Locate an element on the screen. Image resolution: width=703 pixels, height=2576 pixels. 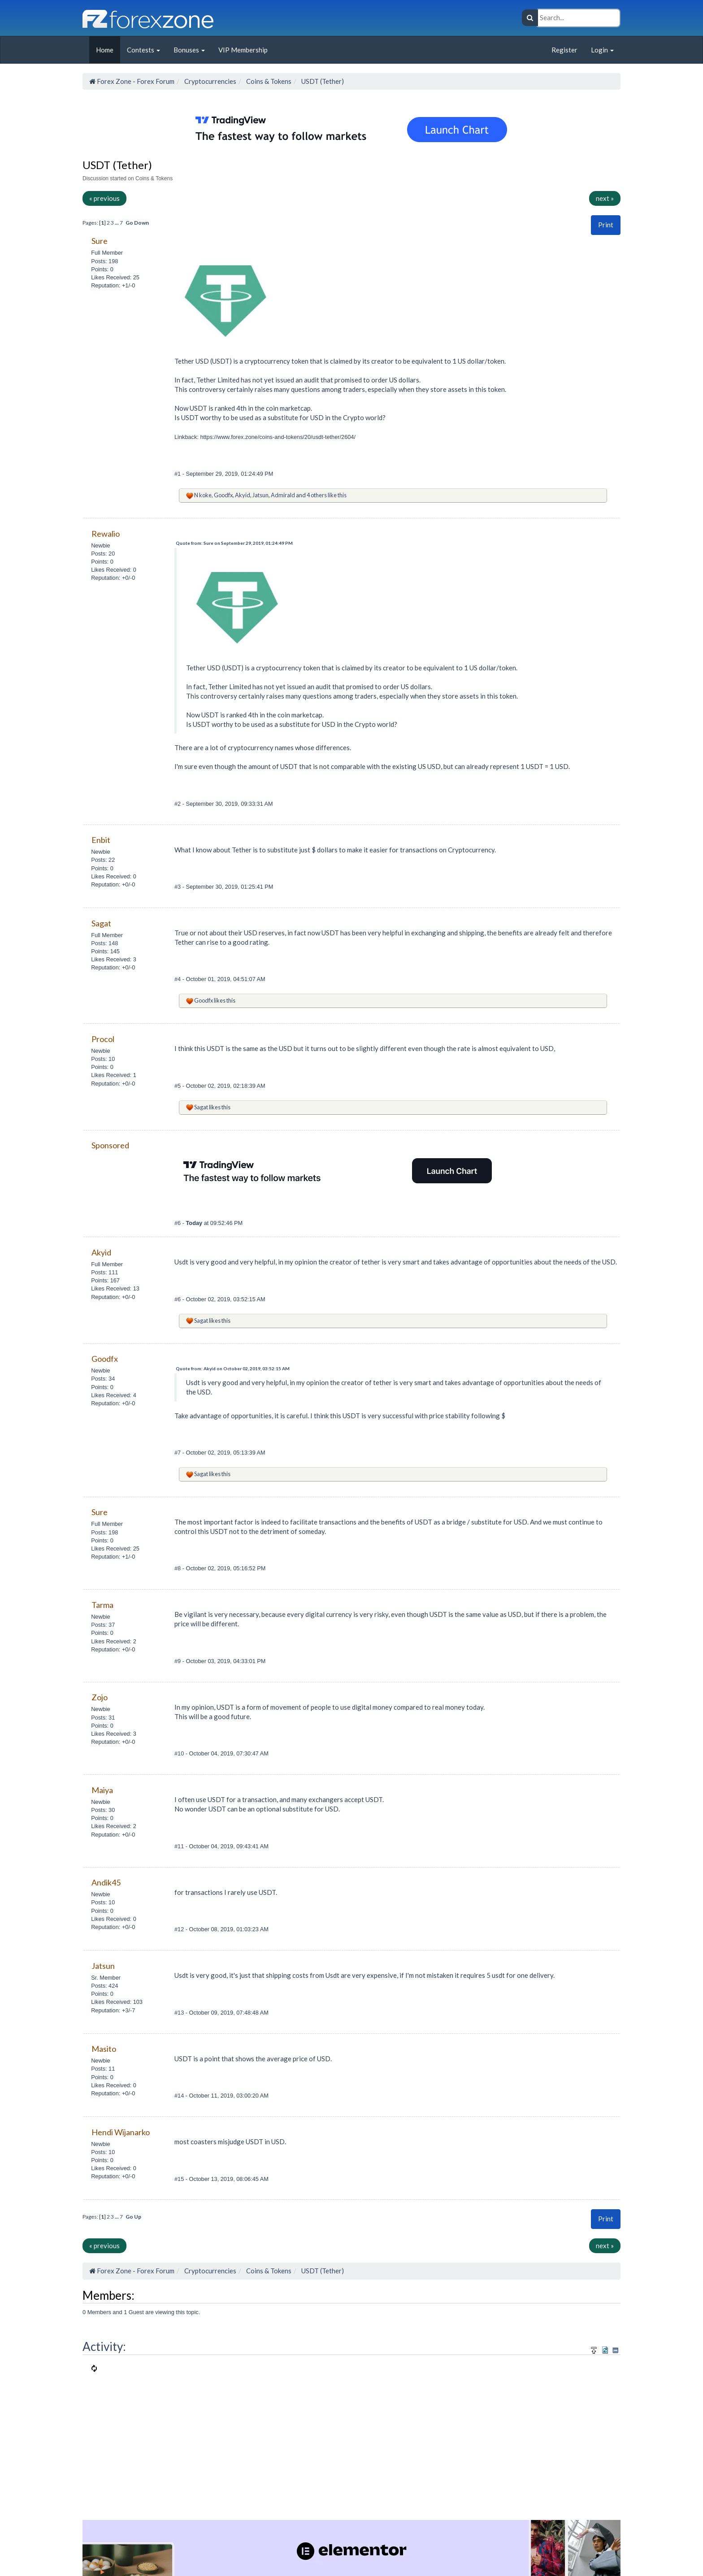
« previous is located at coordinates (104, 198).